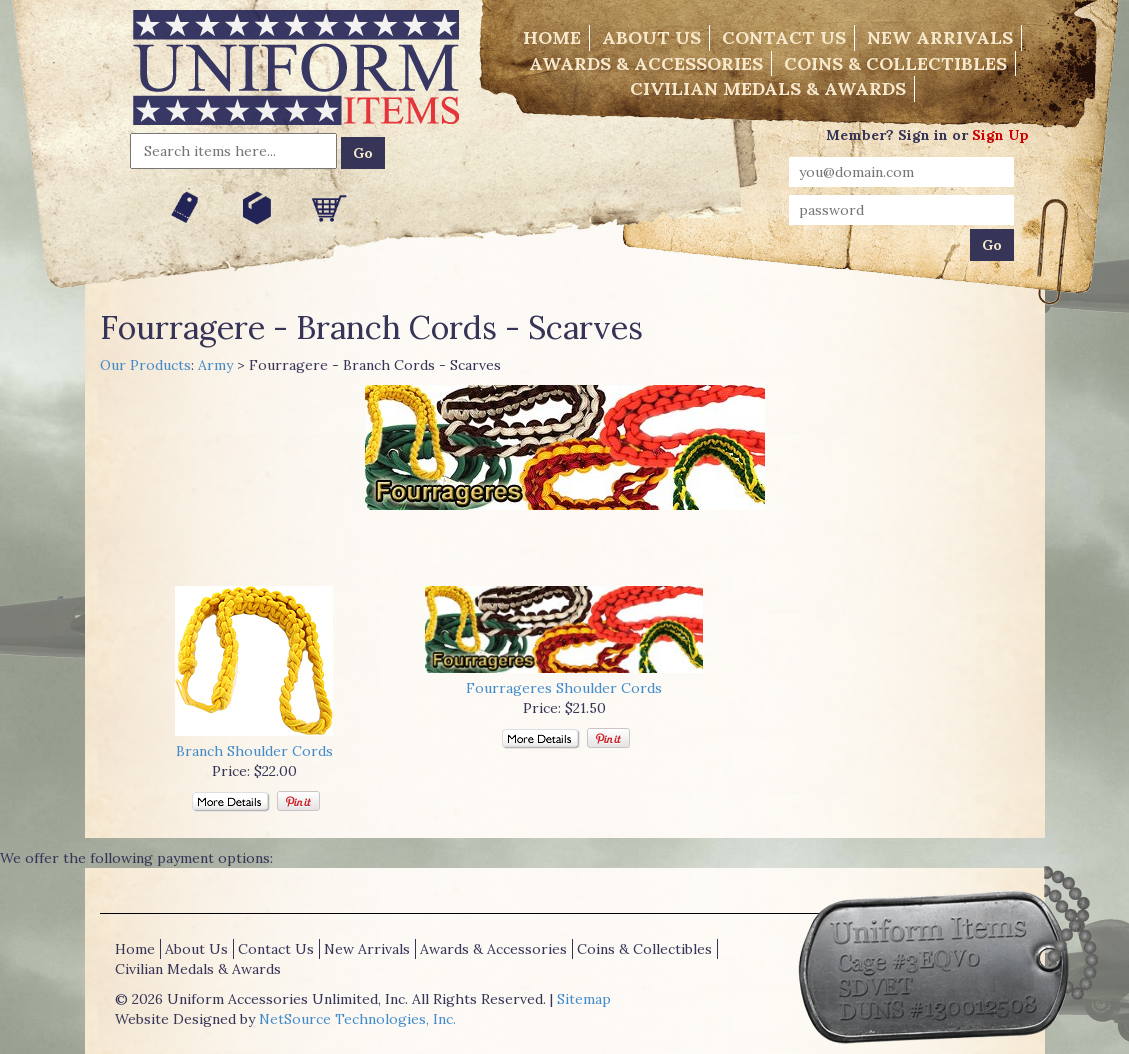 This screenshot has height=1054, width=1129. Describe the element at coordinates (145, 365) in the screenshot. I see `Our Products` at that location.